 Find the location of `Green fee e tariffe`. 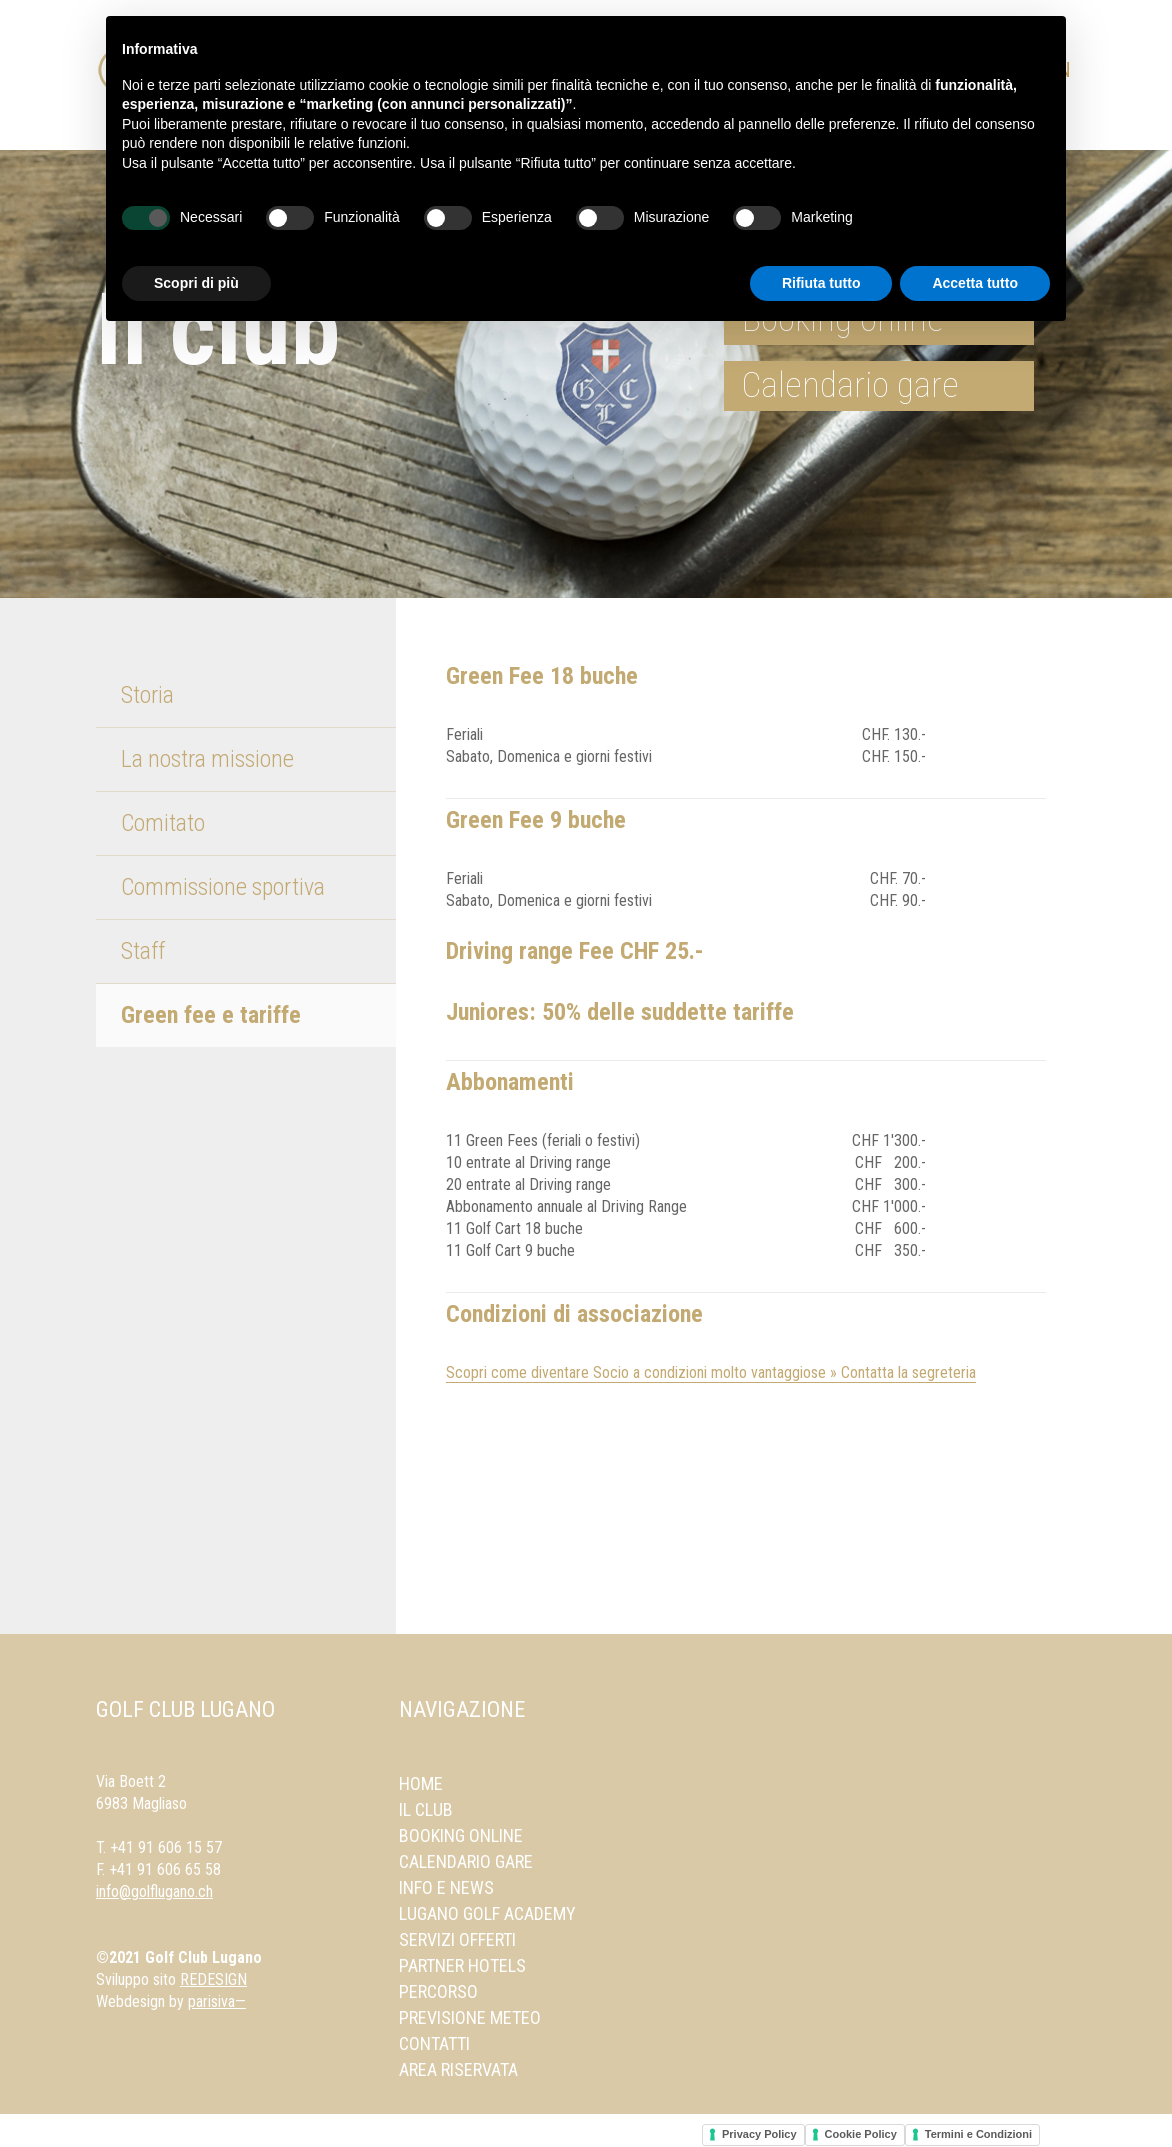

Green fee e tariffe is located at coordinates (211, 1015).